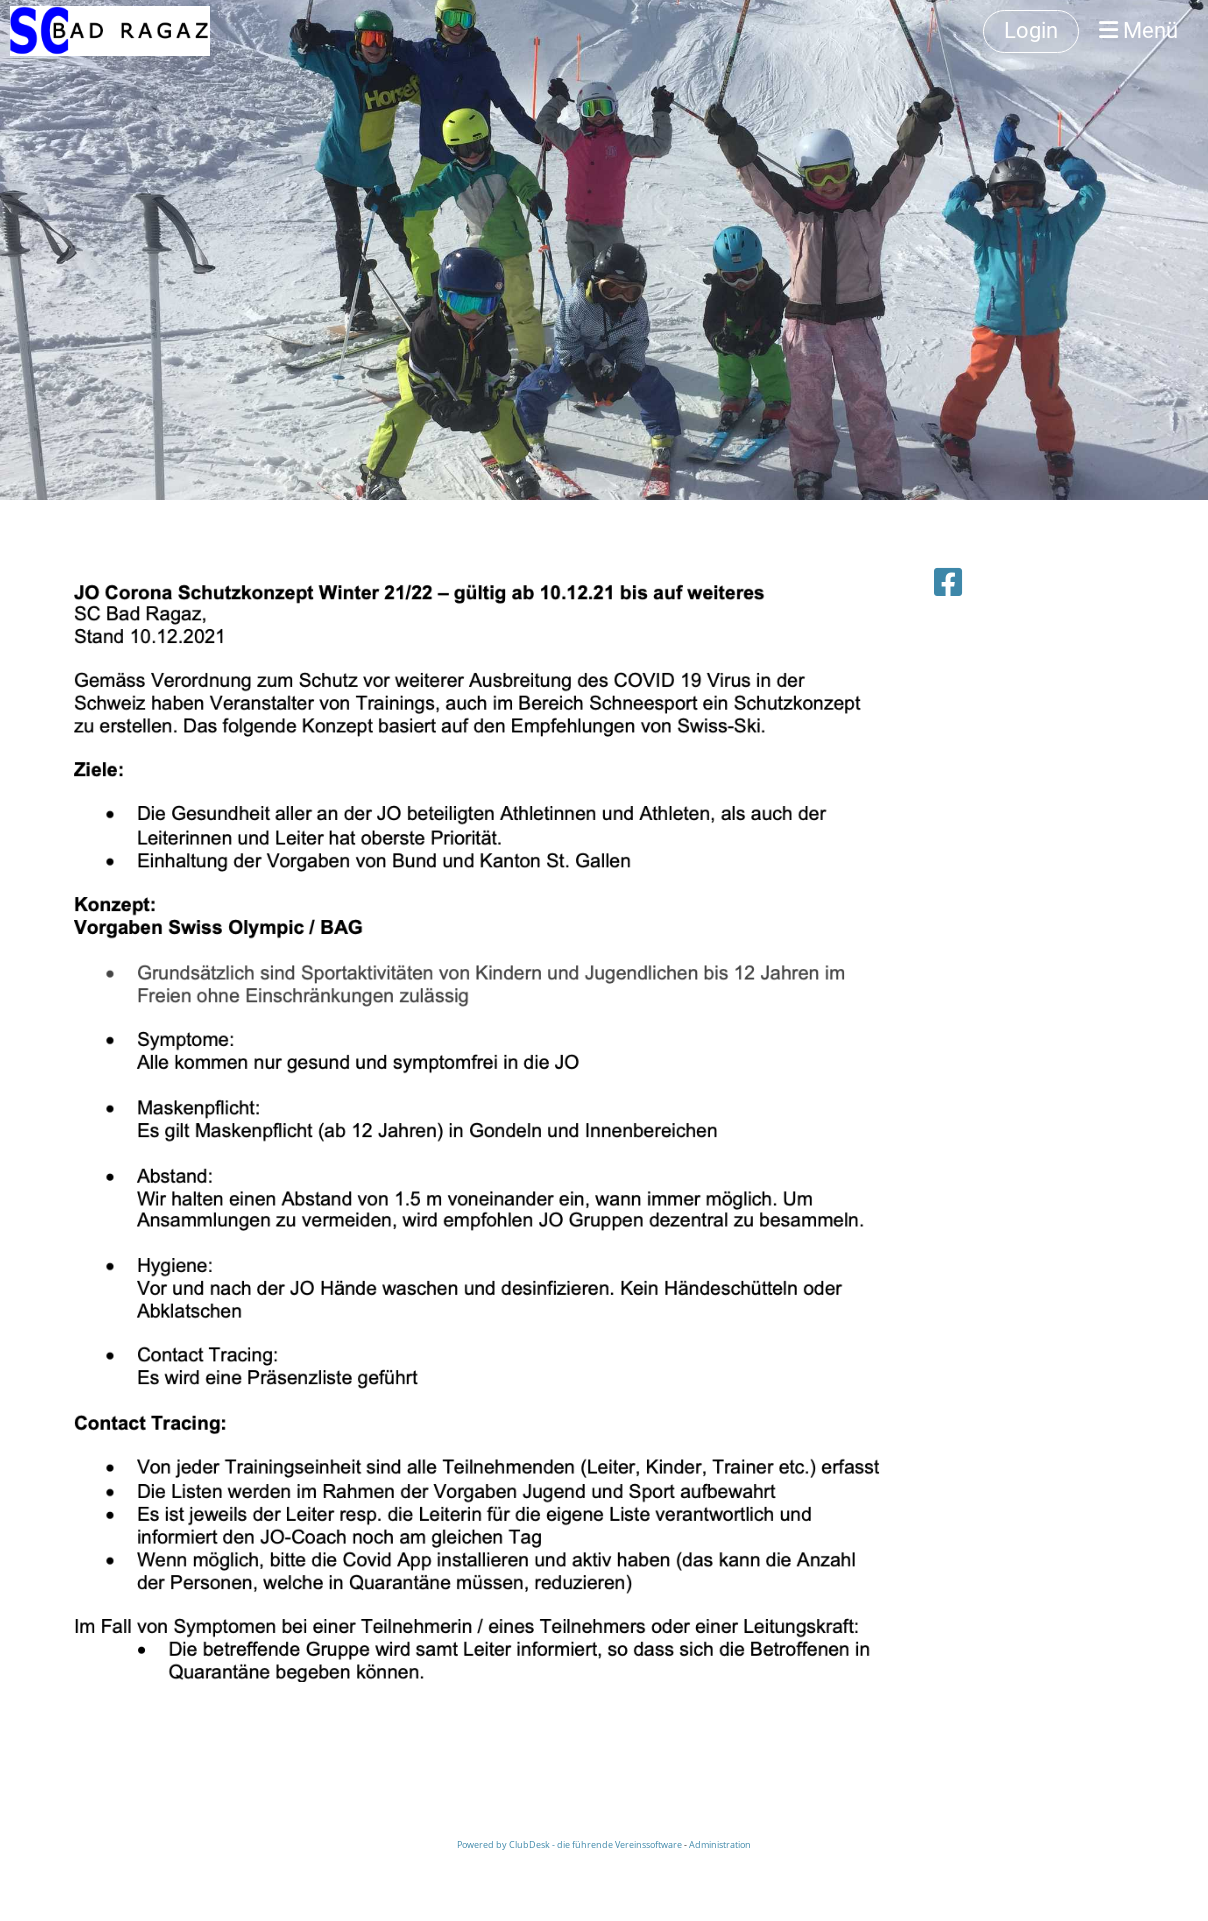  Describe the element at coordinates (948, 581) in the screenshot. I see `[Besuche uns auf Facebook]` at that location.